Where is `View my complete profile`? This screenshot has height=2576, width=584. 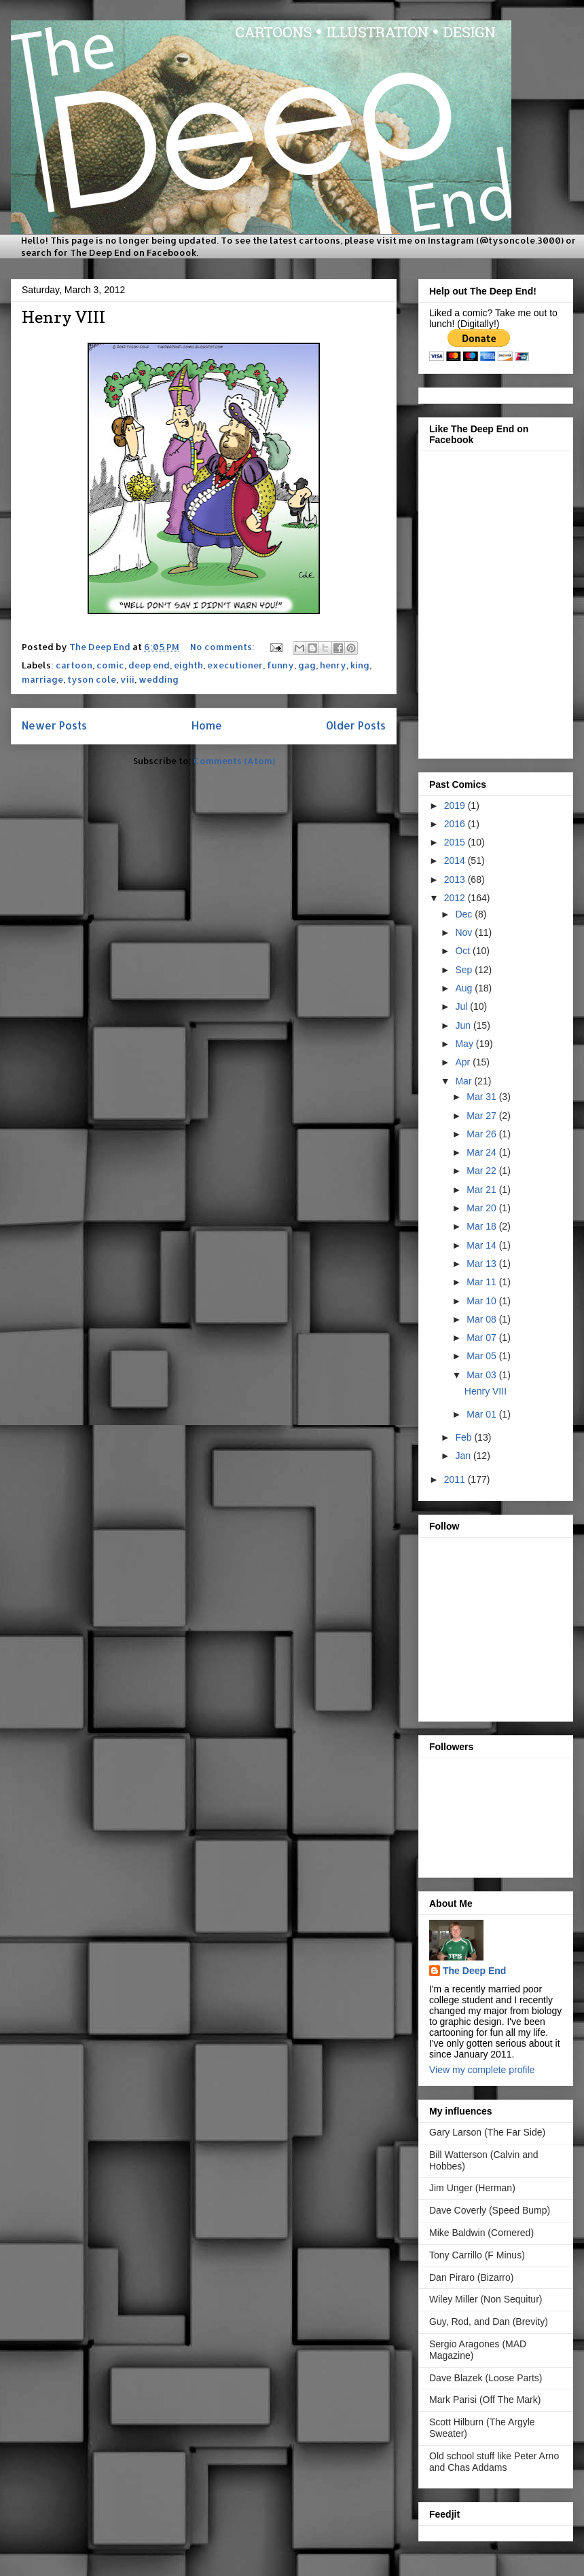
View my complete profile is located at coordinates (481, 2069).